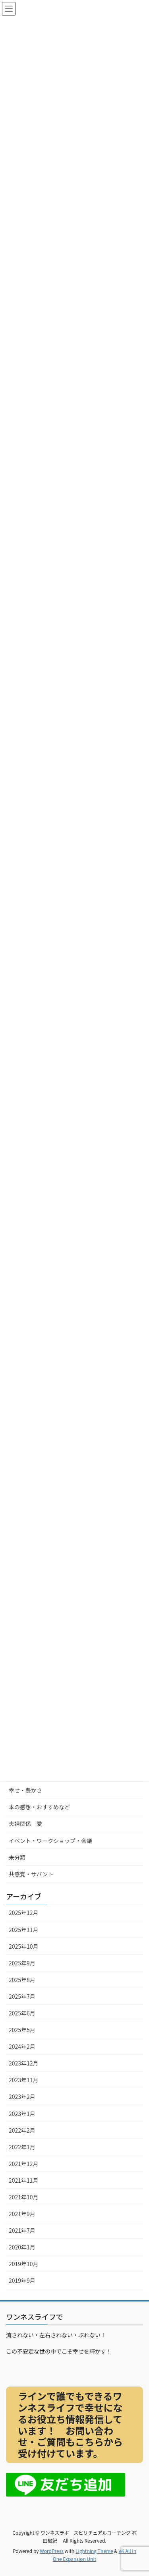 The width and height of the screenshot is (149, 2576). I want to click on 共感覚・サバント, so click(31, 1874).